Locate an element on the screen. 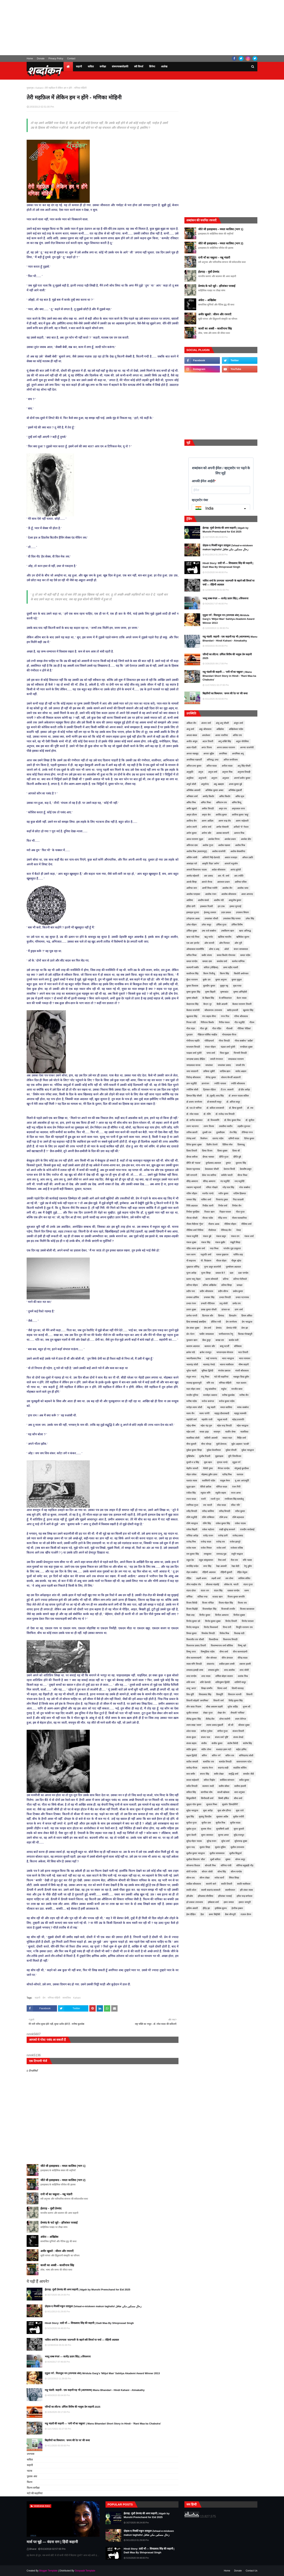  ओशो is located at coordinates (226, 949).